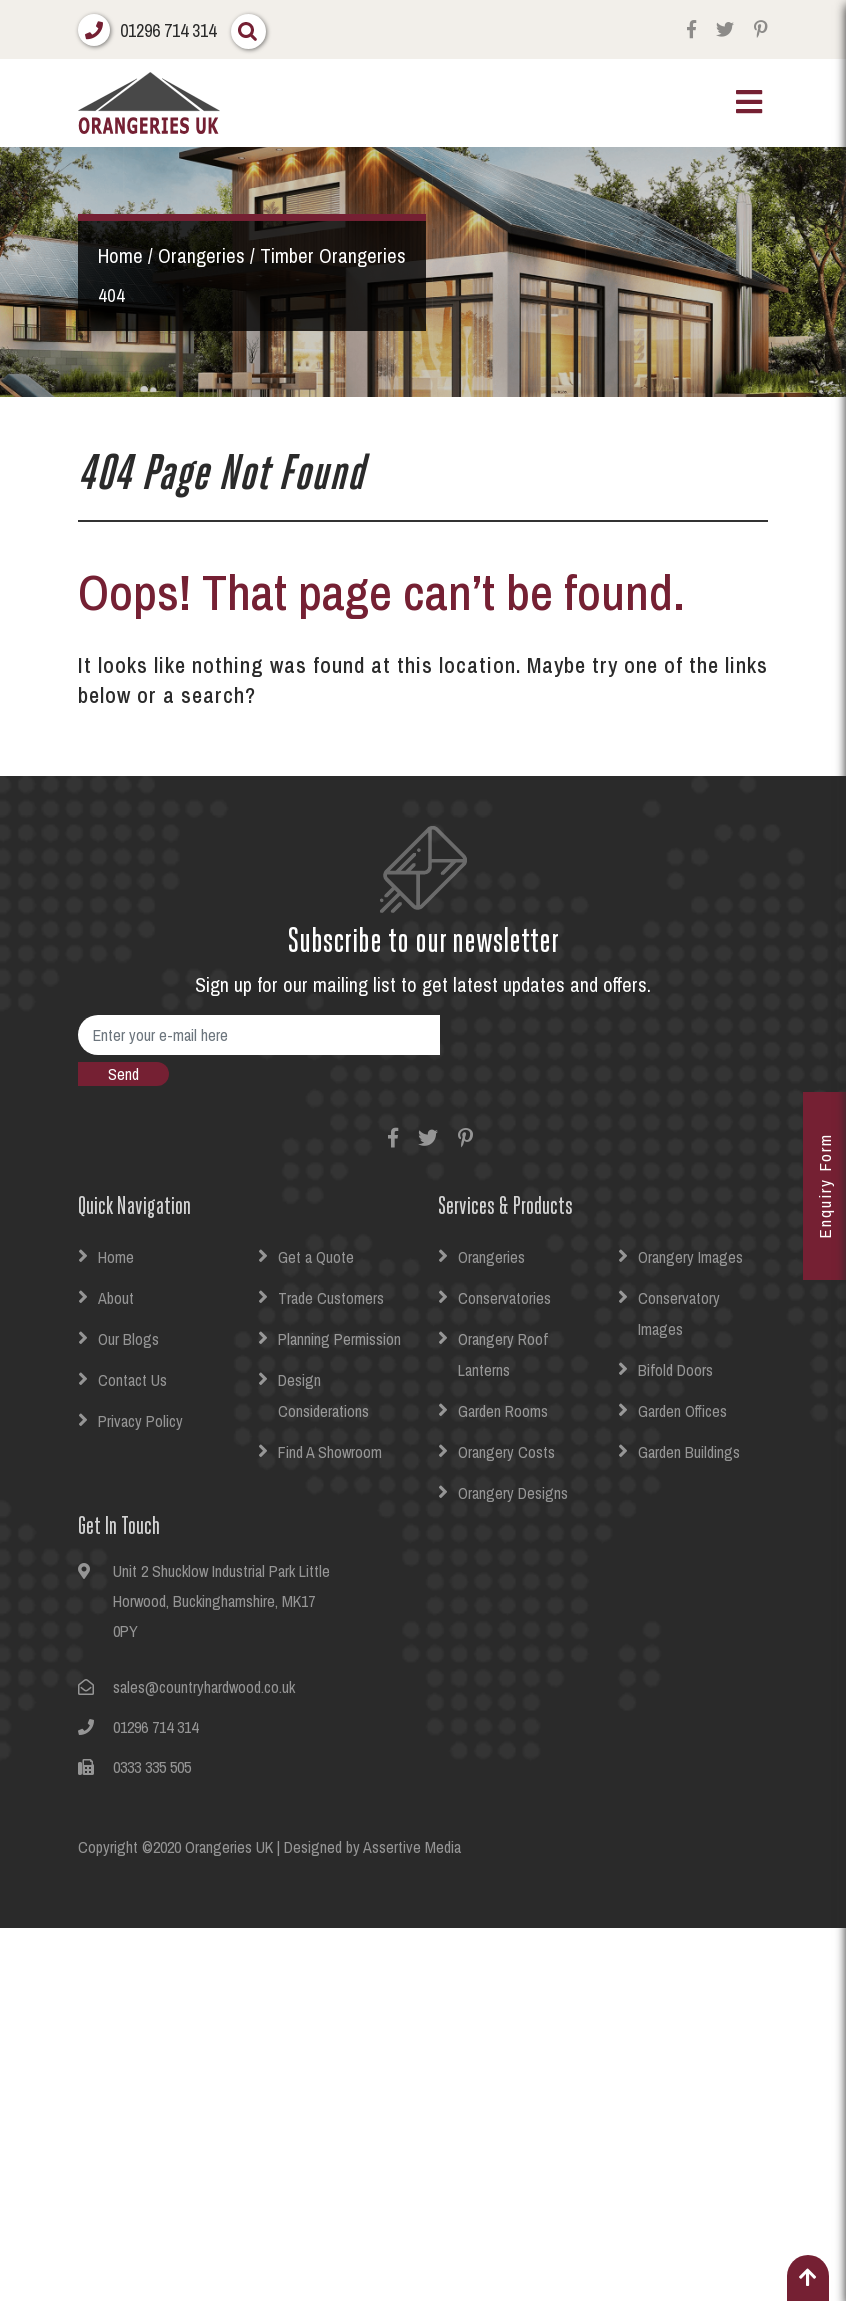 Image resolution: width=846 pixels, height=2301 pixels. What do you see at coordinates (331, 1298) in the screenshot?
I see `Trade Customers` at bounding box center [331, 1298].